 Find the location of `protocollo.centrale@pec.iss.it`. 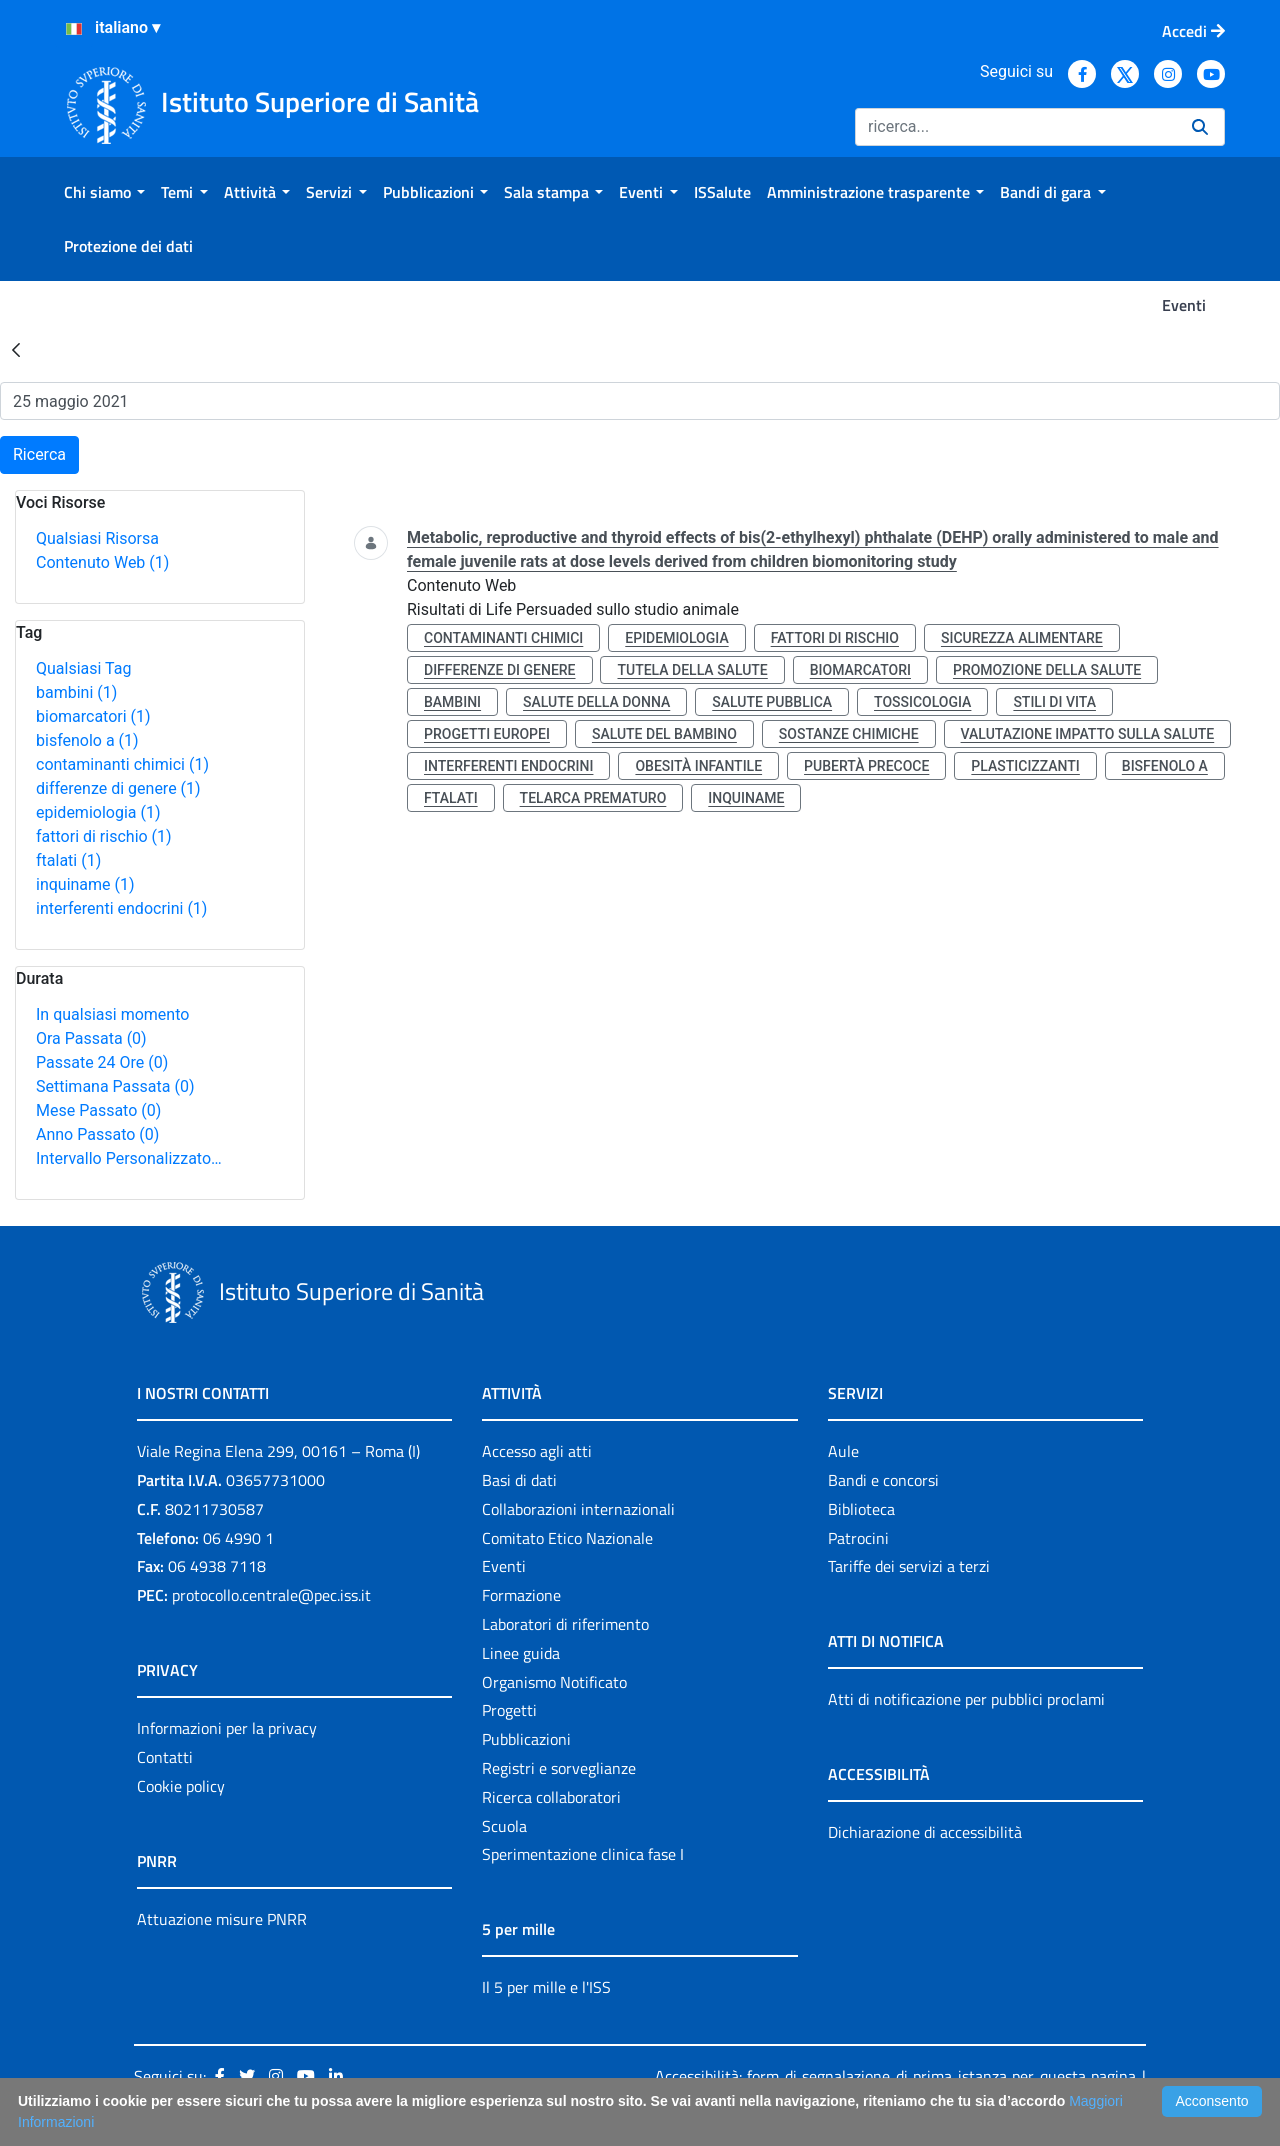

protocollo.centrale@pec.iss.it is located at coordinates (271, 1595).